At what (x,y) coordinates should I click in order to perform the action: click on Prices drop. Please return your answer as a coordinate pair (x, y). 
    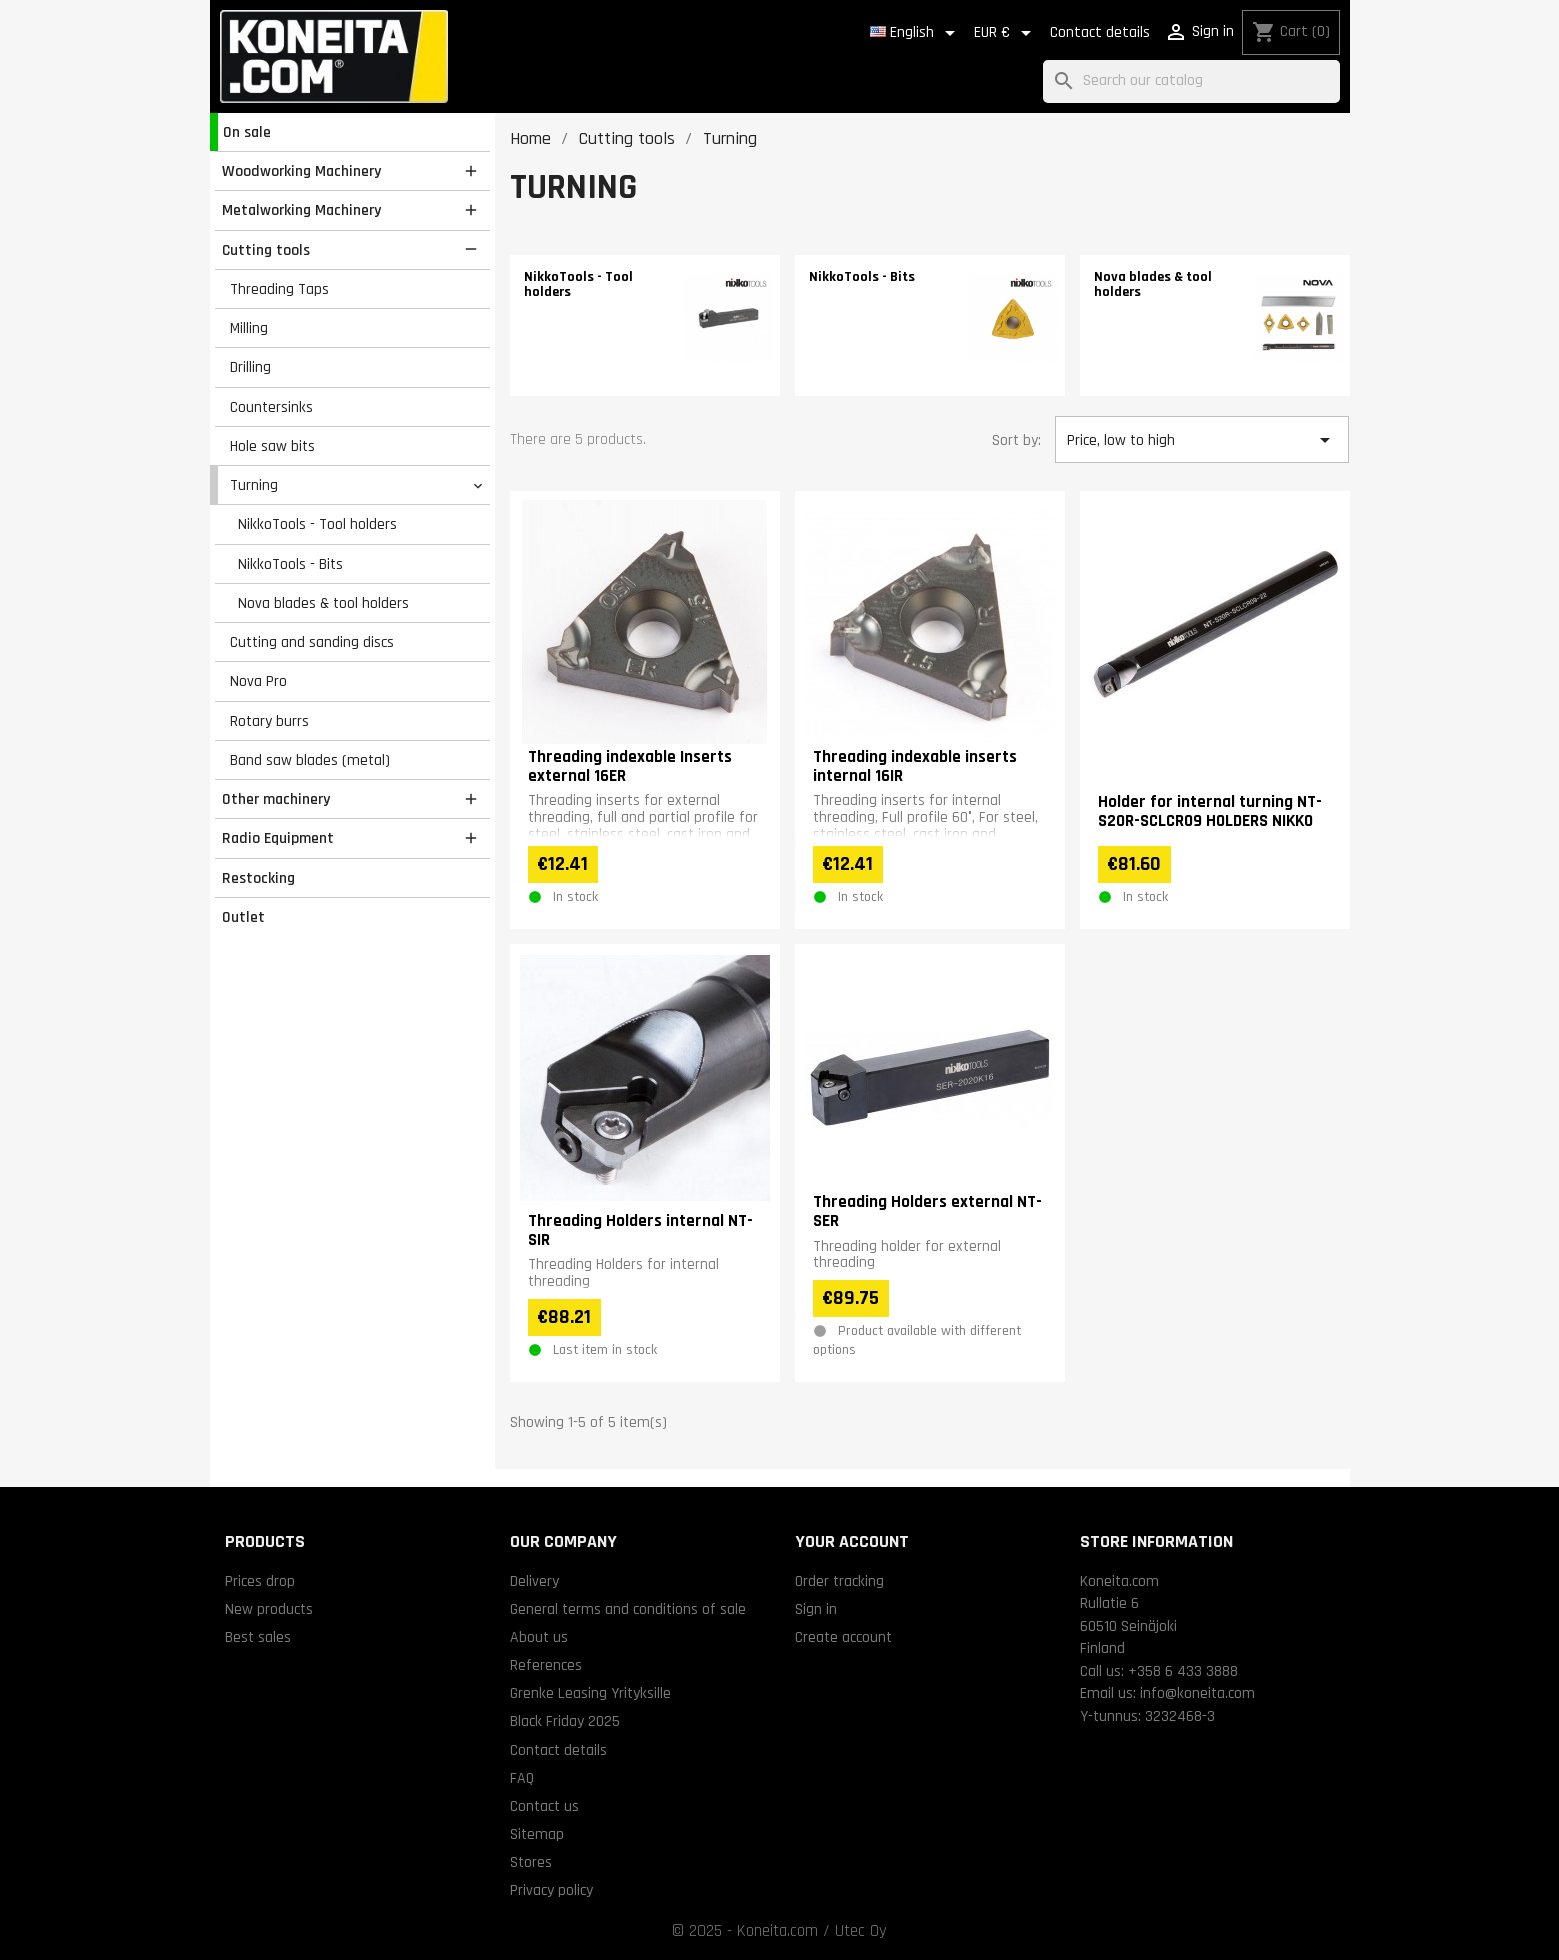
    Looking at the image, I should click on (260, 1581).